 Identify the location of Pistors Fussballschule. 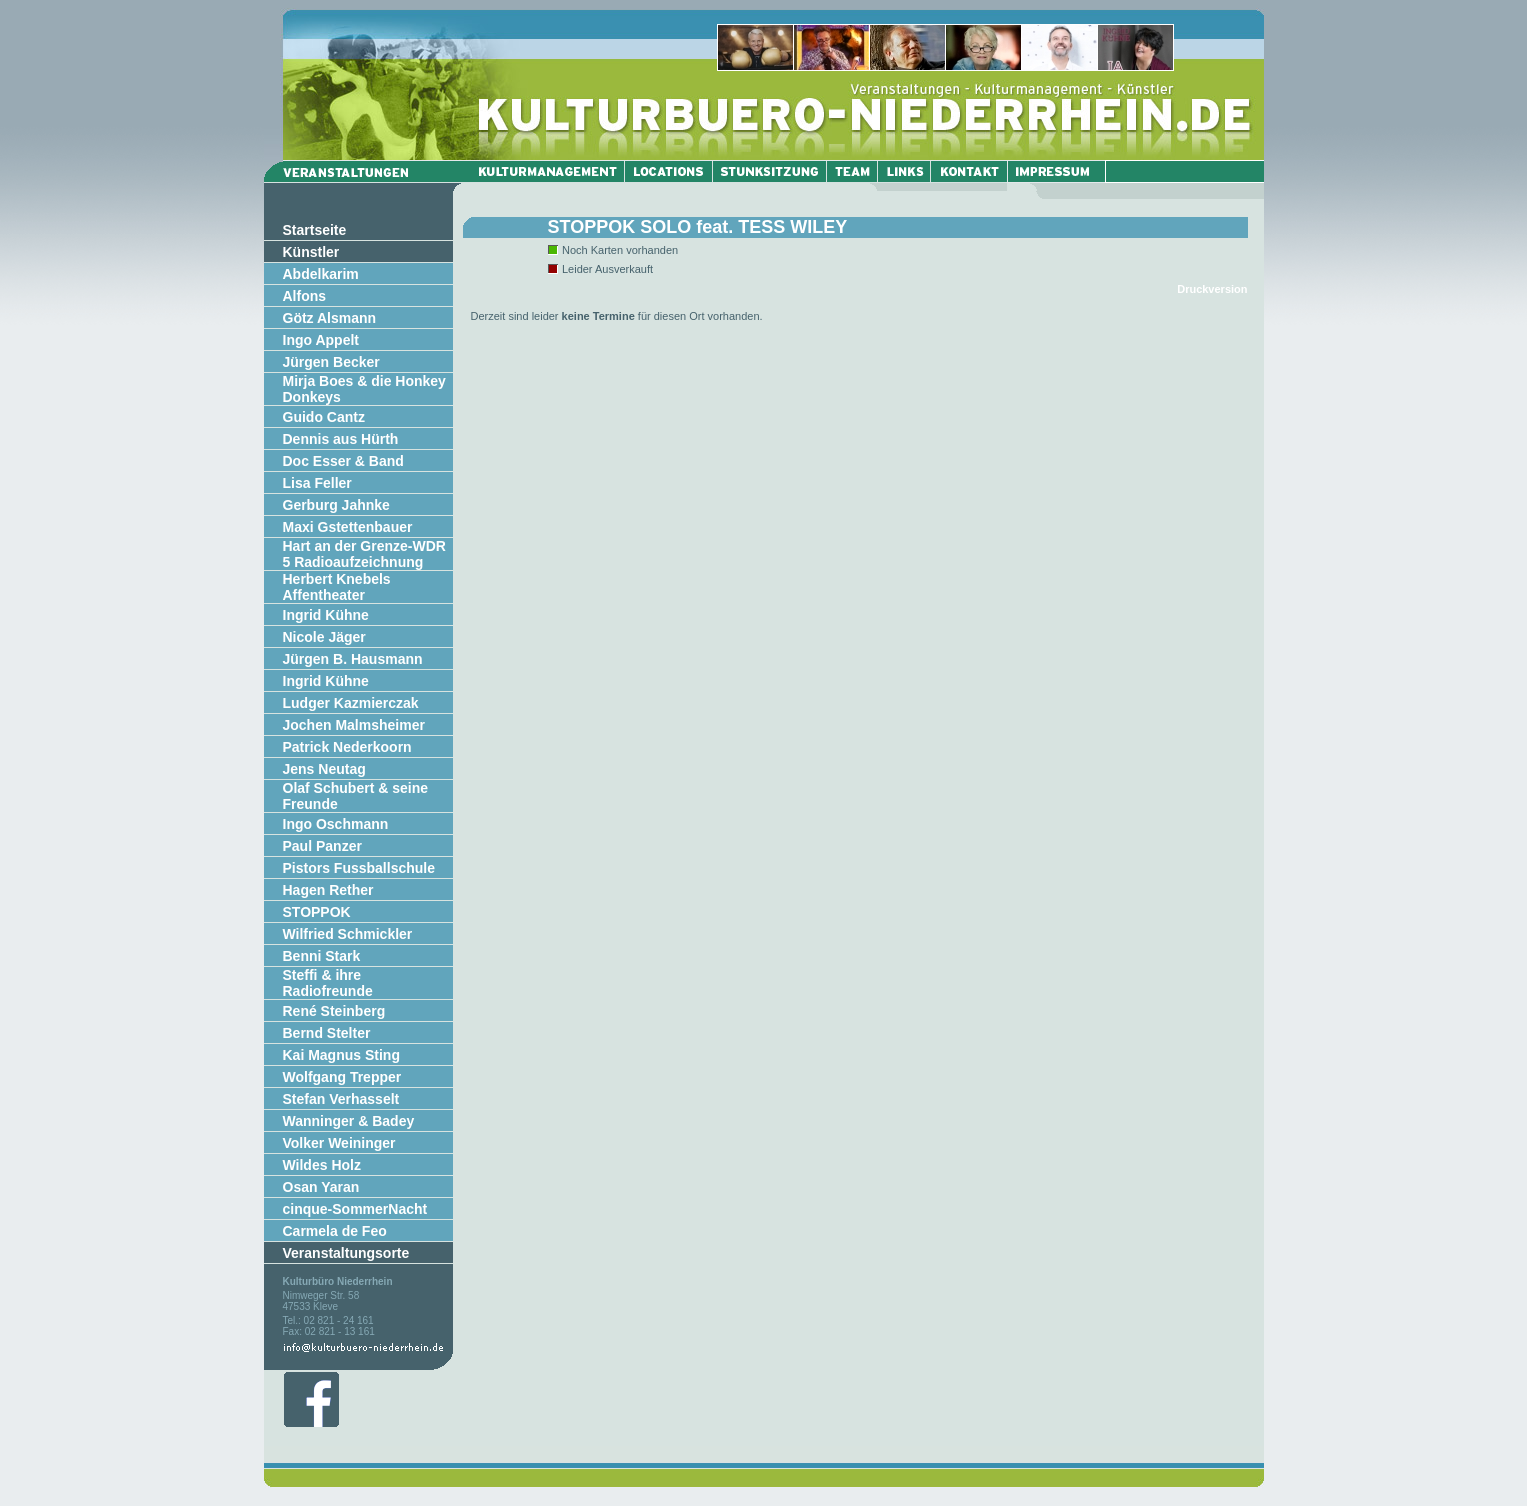
(359, 868).